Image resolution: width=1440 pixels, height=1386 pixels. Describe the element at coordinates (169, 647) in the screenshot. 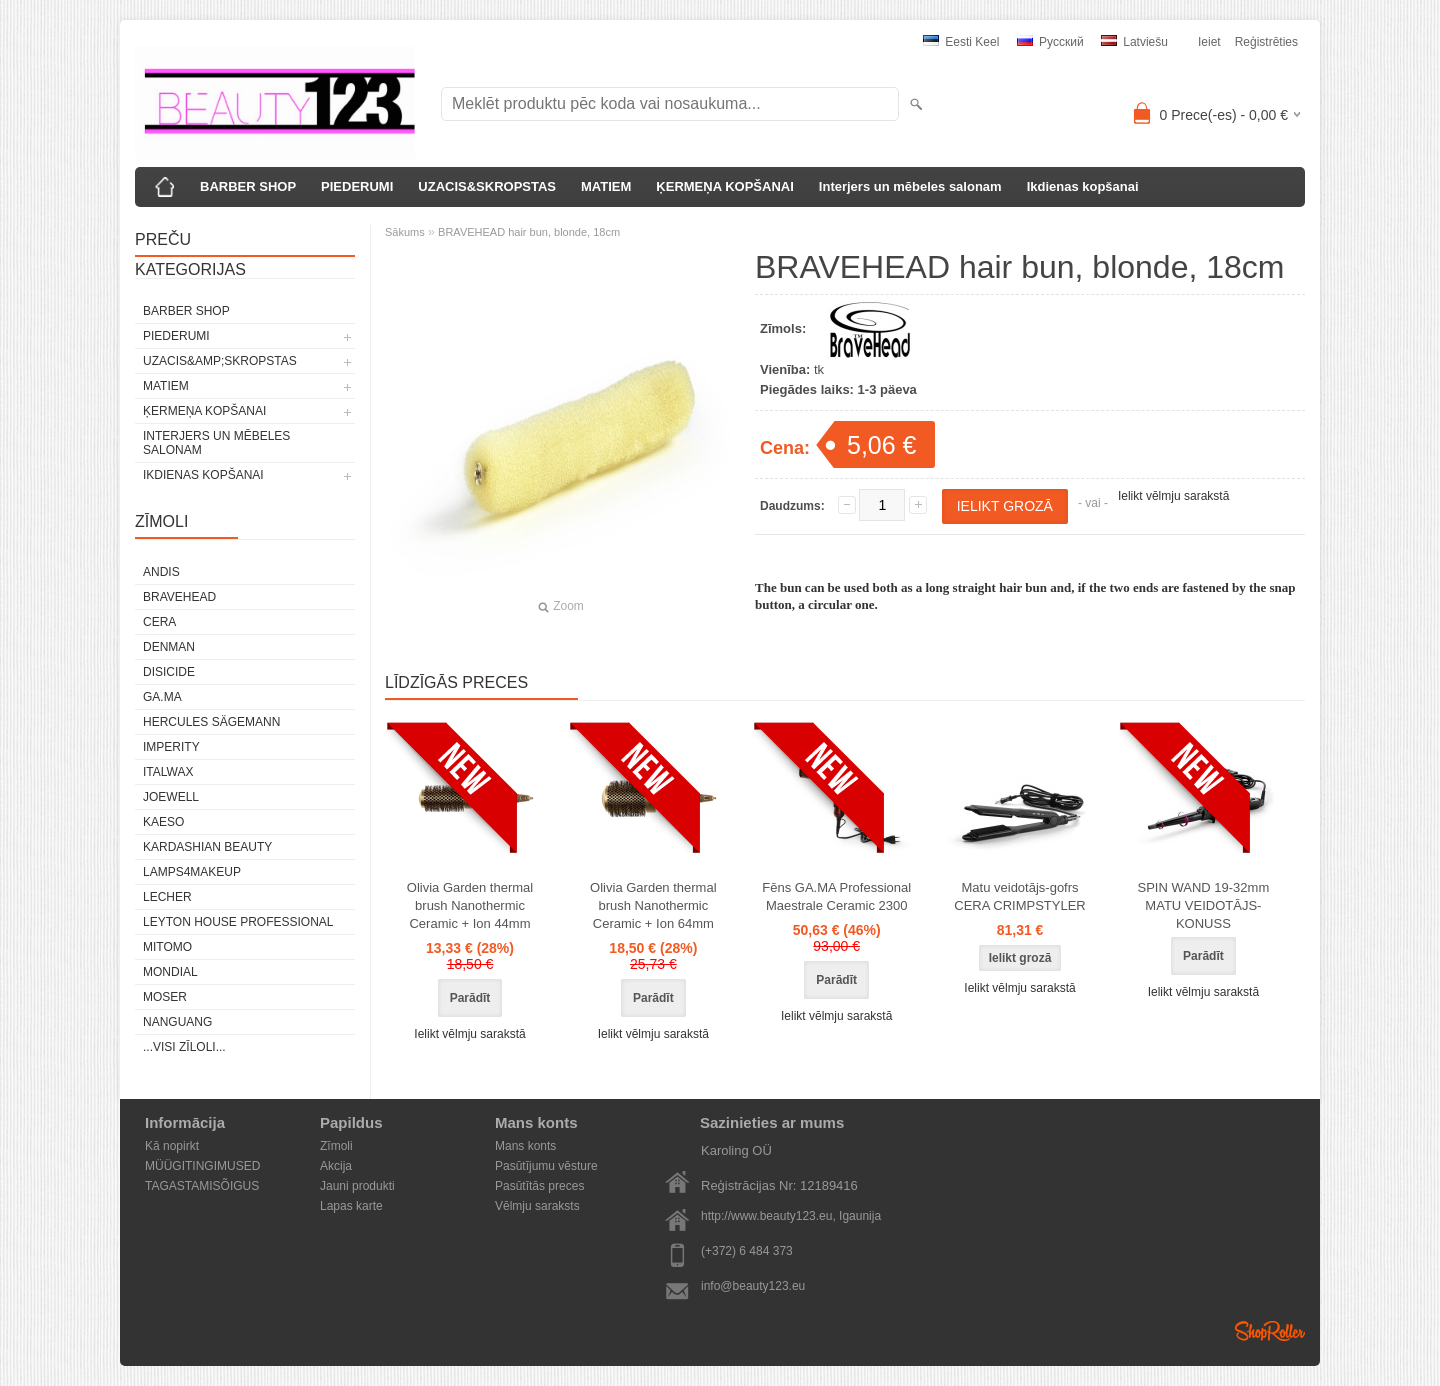

I see `Denman` at that location.